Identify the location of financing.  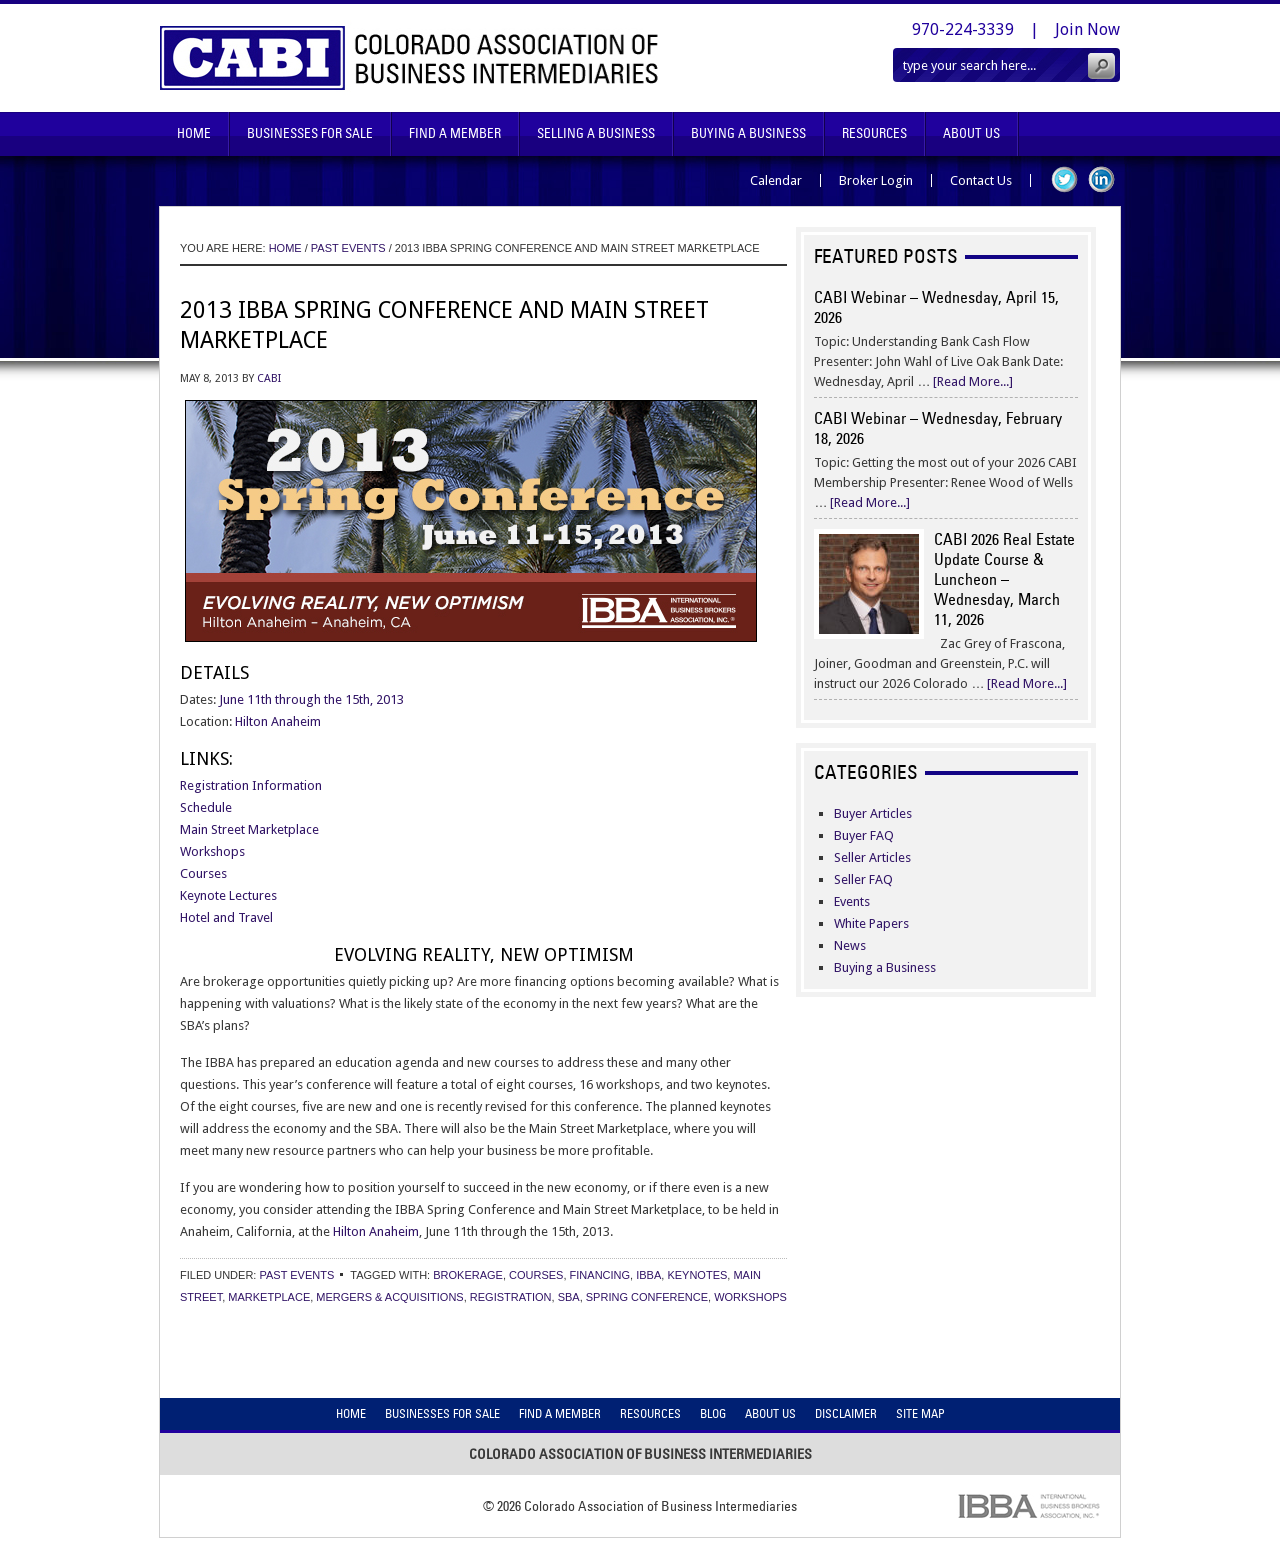
(600, 1275).